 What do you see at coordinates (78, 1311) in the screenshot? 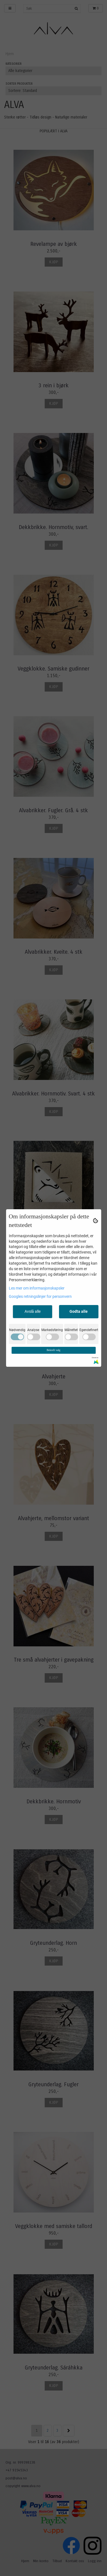
I see `Godta alle` at bounding box center [78, 1311].